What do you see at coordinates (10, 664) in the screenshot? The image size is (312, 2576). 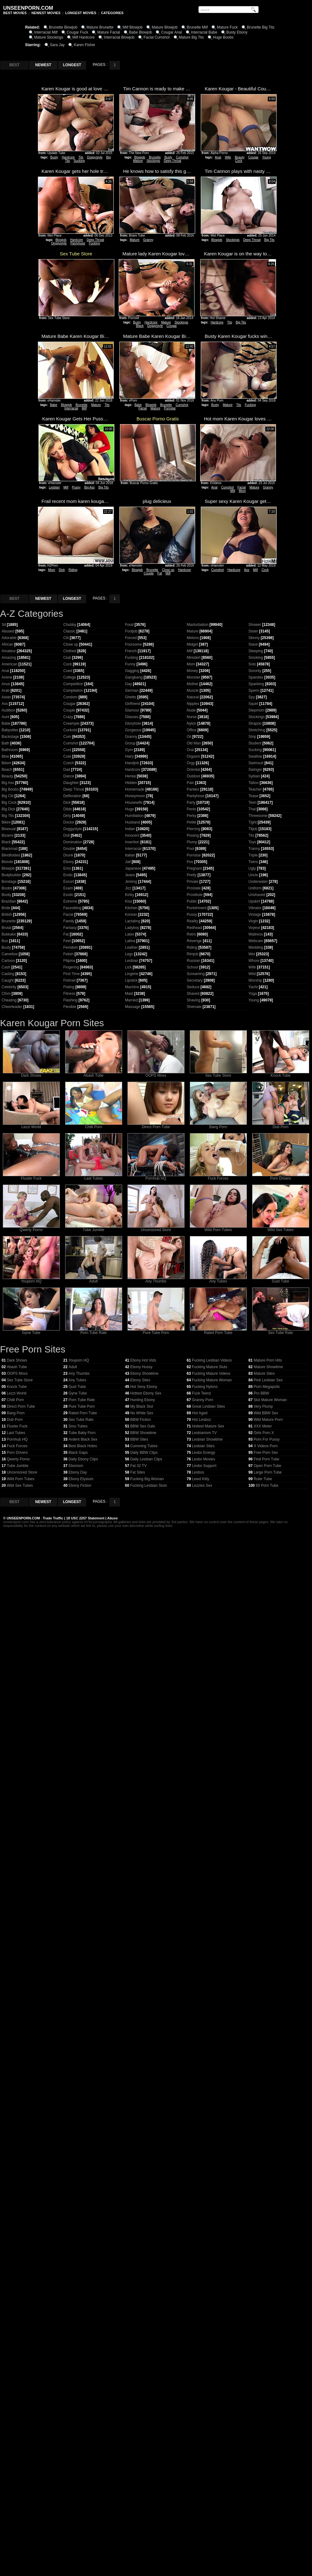 I see `American` at bounding box center [10, 664].